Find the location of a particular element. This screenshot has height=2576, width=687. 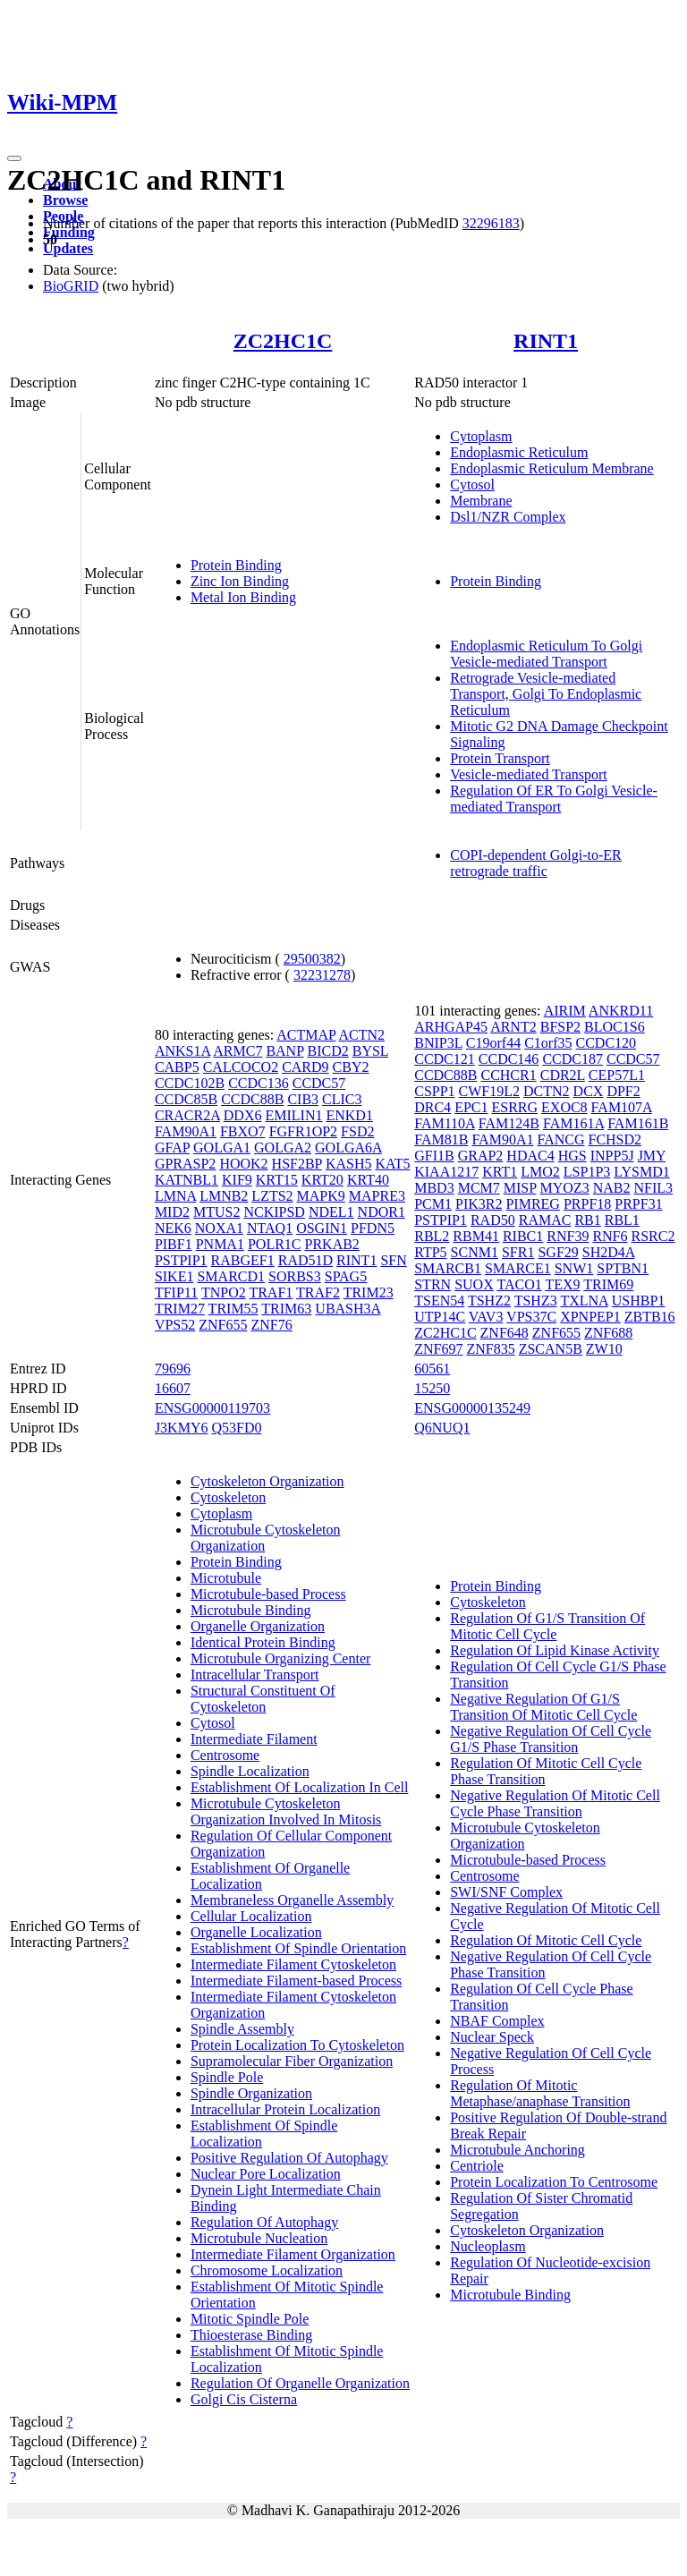

CCDC57 is located at coordinates (319, 1083).